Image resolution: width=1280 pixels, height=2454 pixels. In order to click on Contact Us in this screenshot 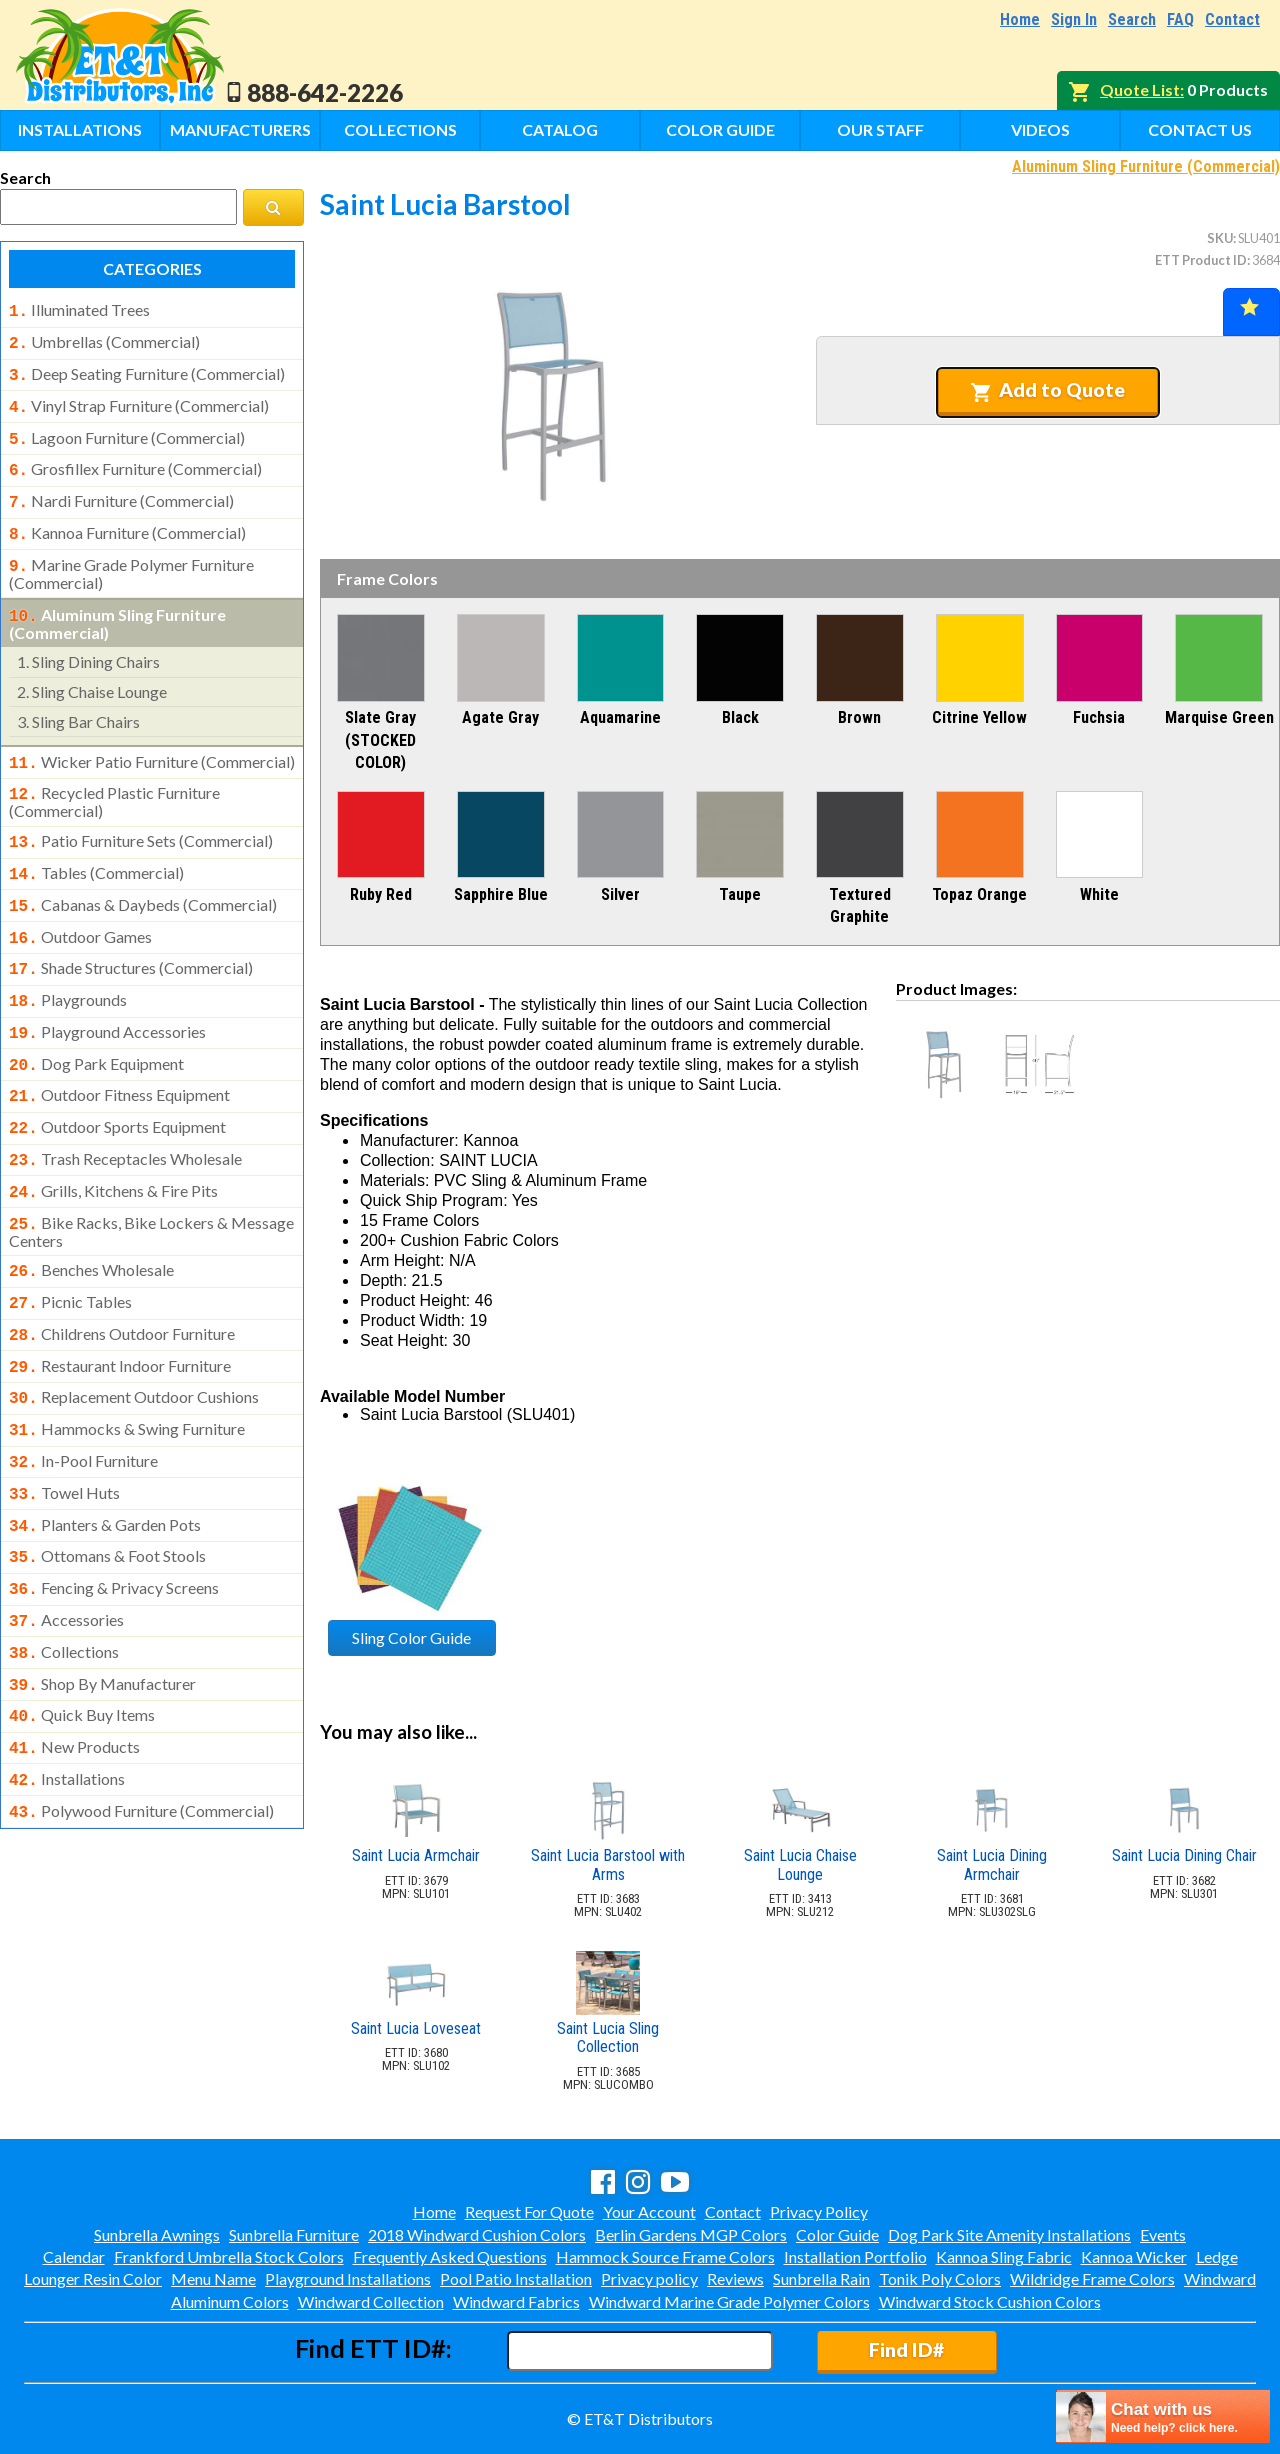, I will do `click(1200, 129)`.